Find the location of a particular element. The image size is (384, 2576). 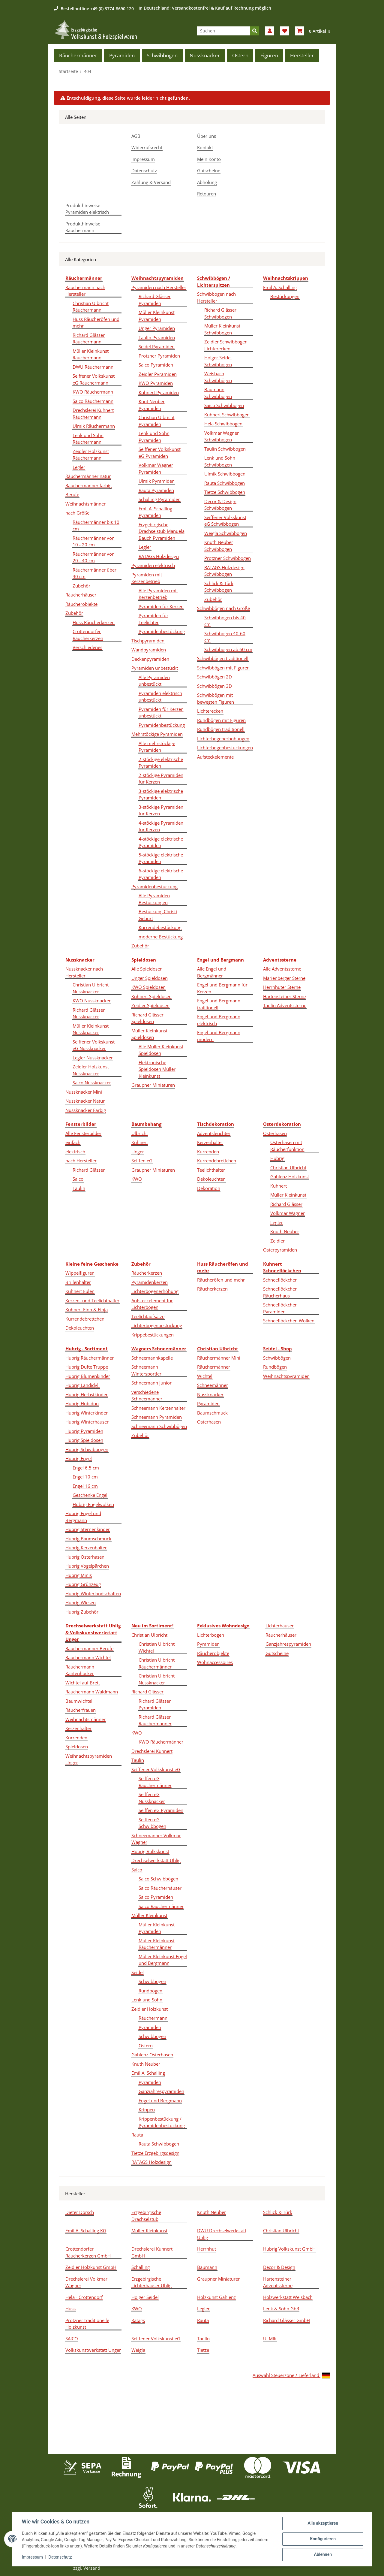

Schwibbögen 3D is located at coordinates (214, 686).